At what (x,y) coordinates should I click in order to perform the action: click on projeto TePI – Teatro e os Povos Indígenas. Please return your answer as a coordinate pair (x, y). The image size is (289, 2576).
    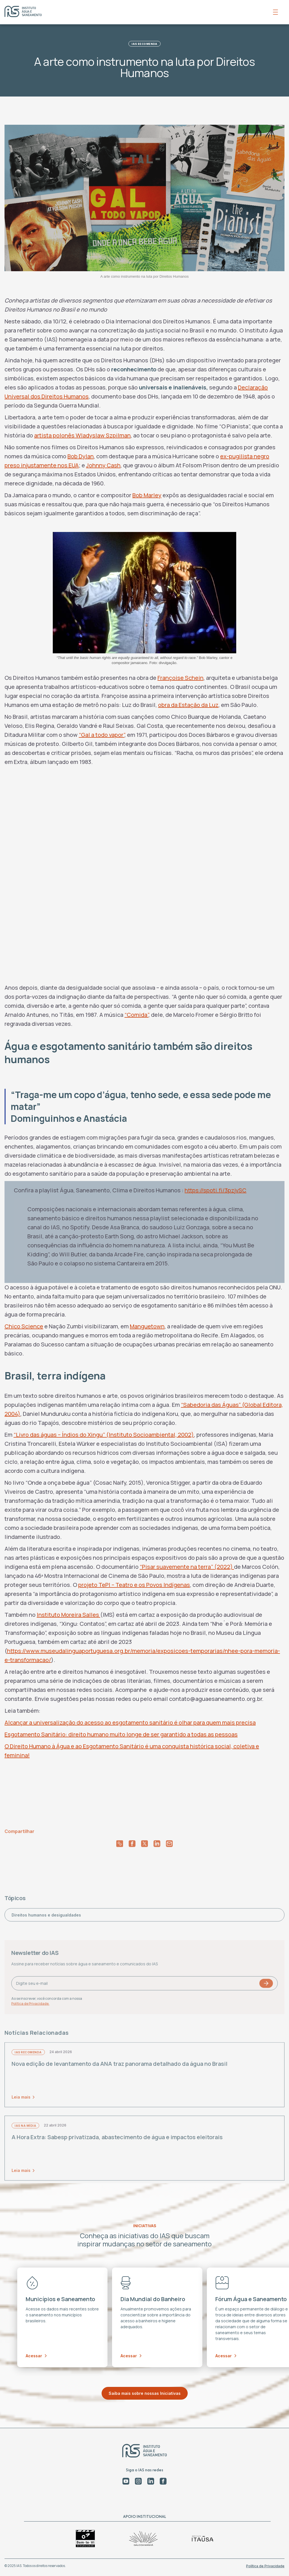
    Looking at the image, I should click on (134, 1585).